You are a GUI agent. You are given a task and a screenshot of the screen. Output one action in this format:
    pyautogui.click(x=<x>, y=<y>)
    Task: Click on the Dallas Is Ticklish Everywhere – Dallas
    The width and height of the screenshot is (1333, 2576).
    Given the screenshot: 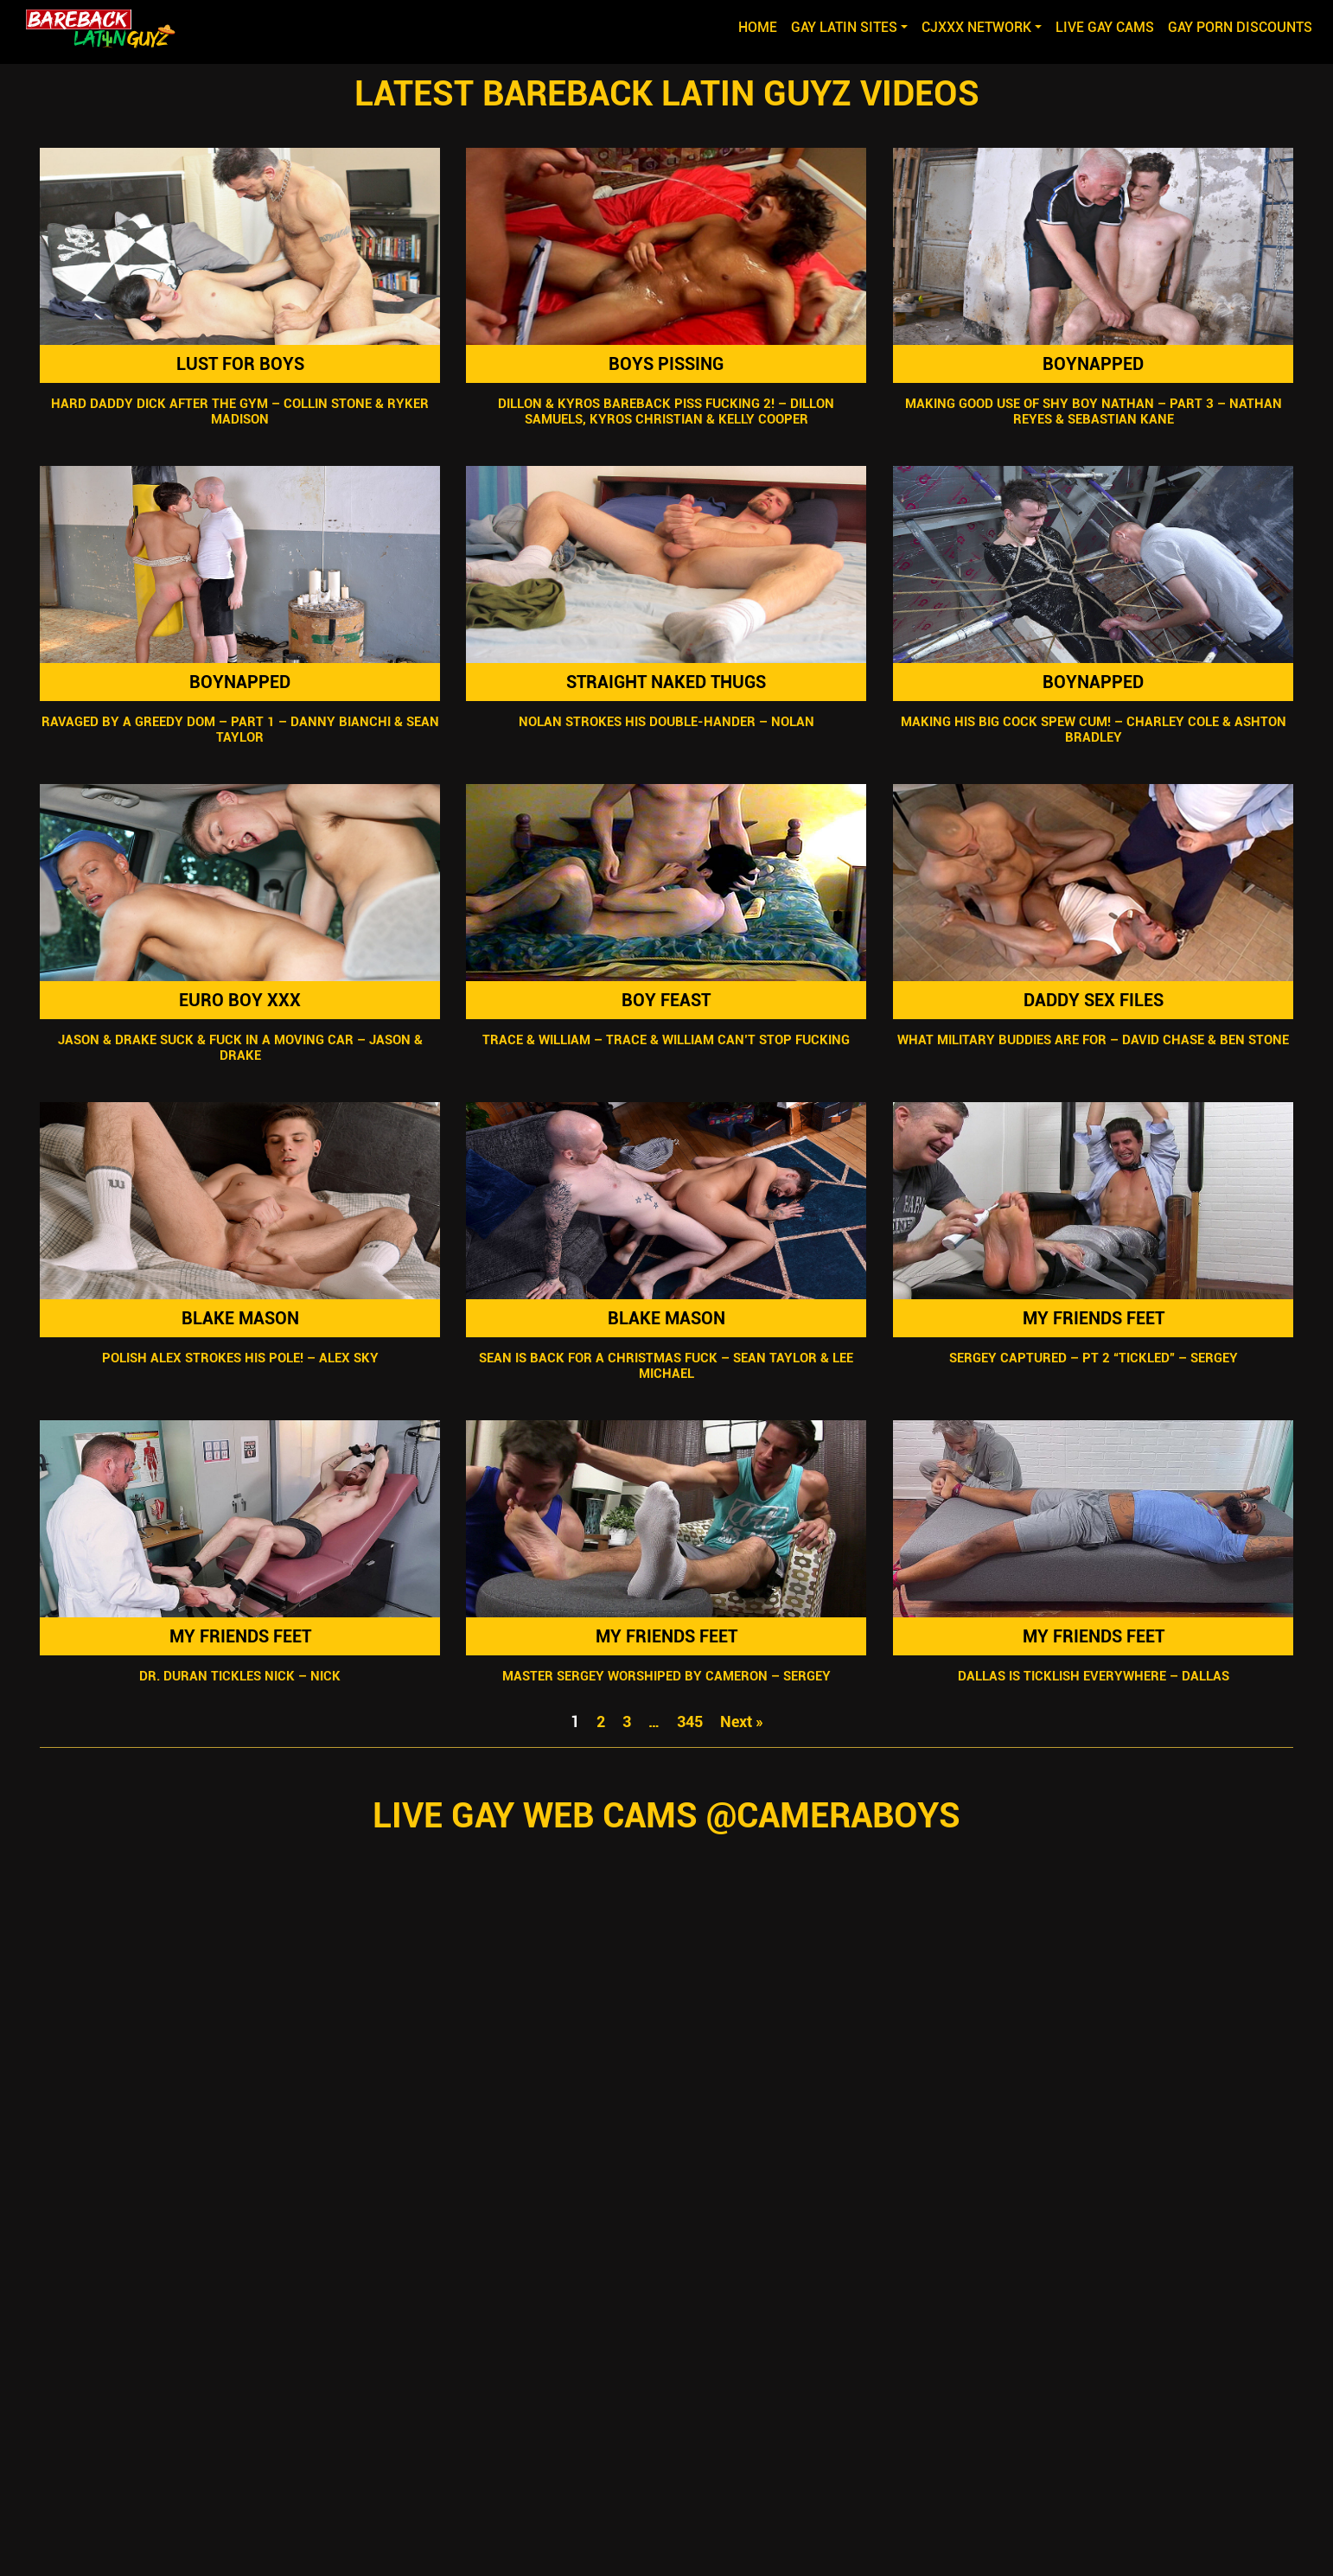 What is the action you would take?
    pyautogui.click(x=1092, y=1676)
    